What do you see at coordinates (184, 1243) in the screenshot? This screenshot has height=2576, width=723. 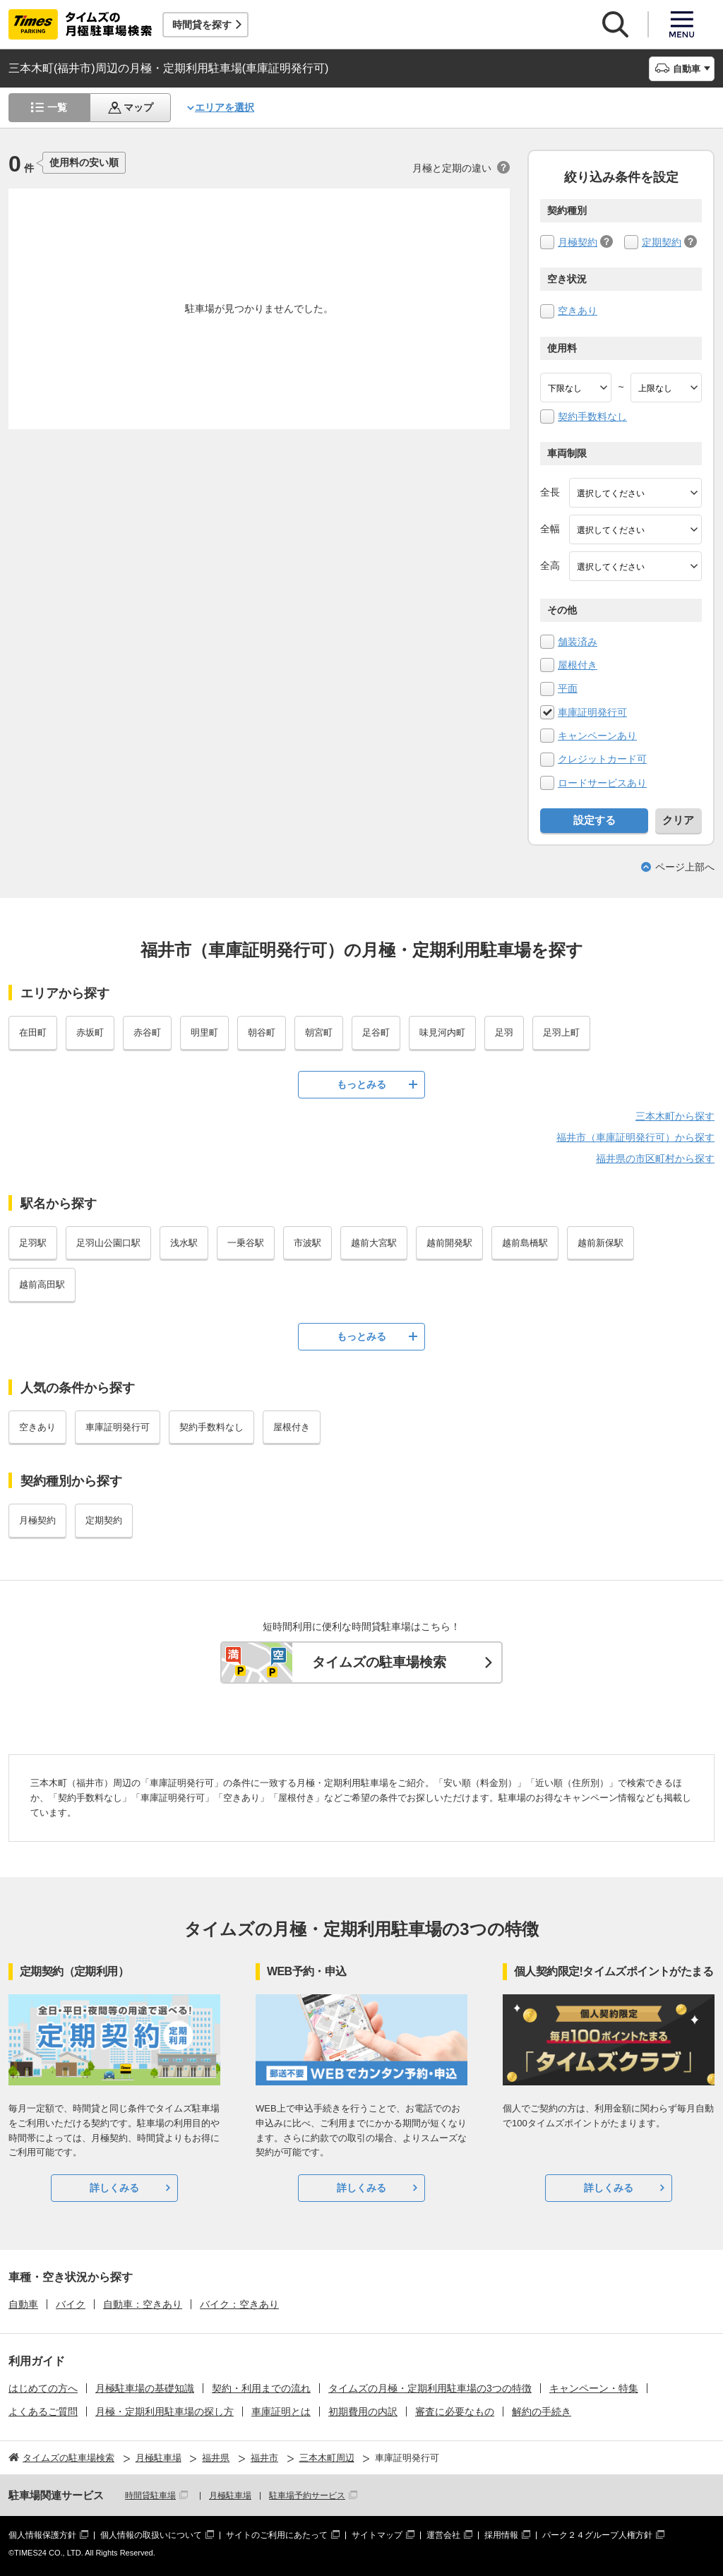 I see `浅水駅` at bounding box center [184, 1243].